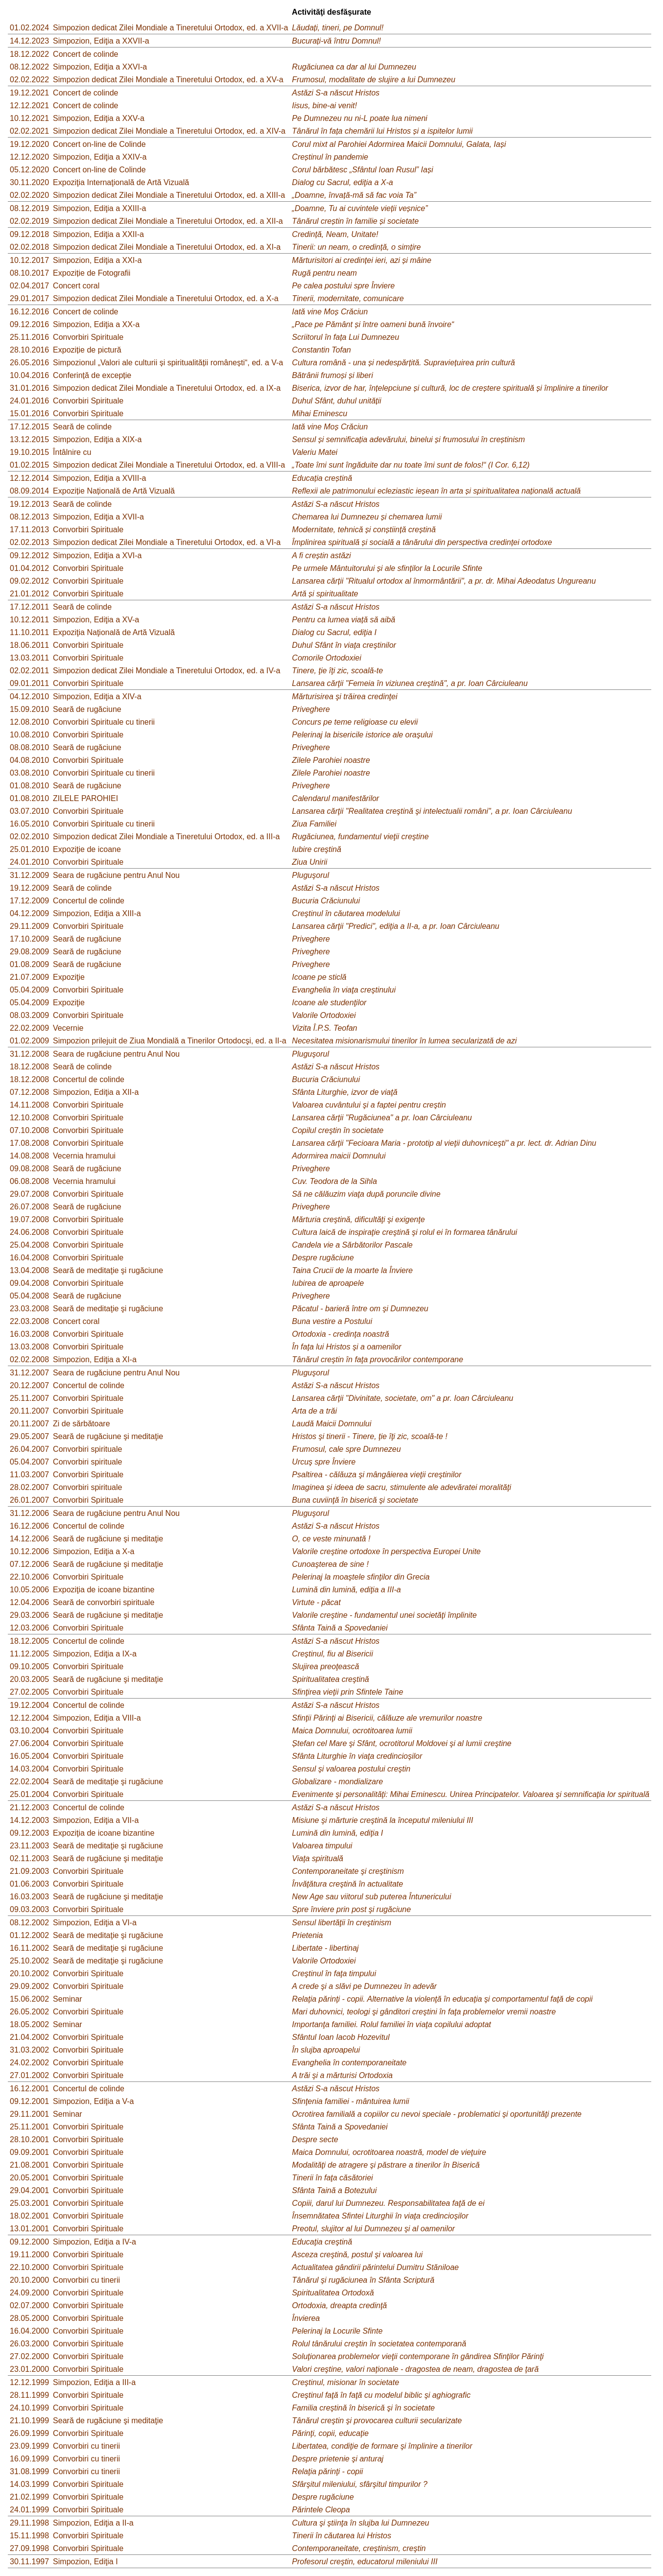 This screenshot has width=663, height=2576. I want to click on 09.10.2005, so click(29, 1666).